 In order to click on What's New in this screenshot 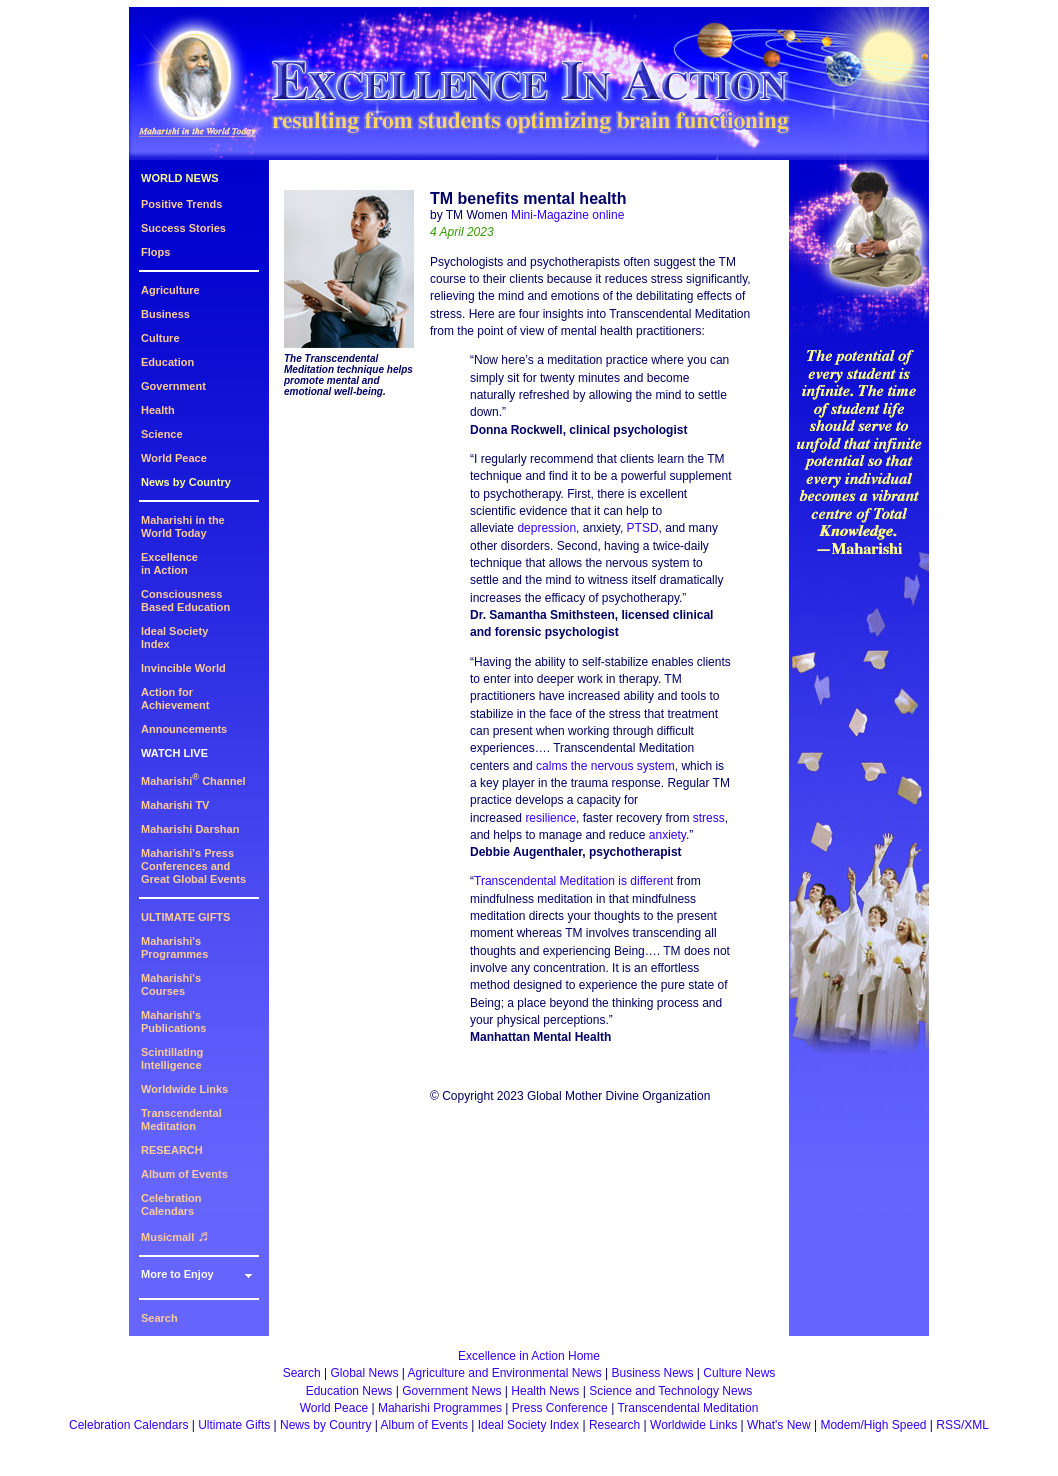, I will do `click(779, 1425)`.